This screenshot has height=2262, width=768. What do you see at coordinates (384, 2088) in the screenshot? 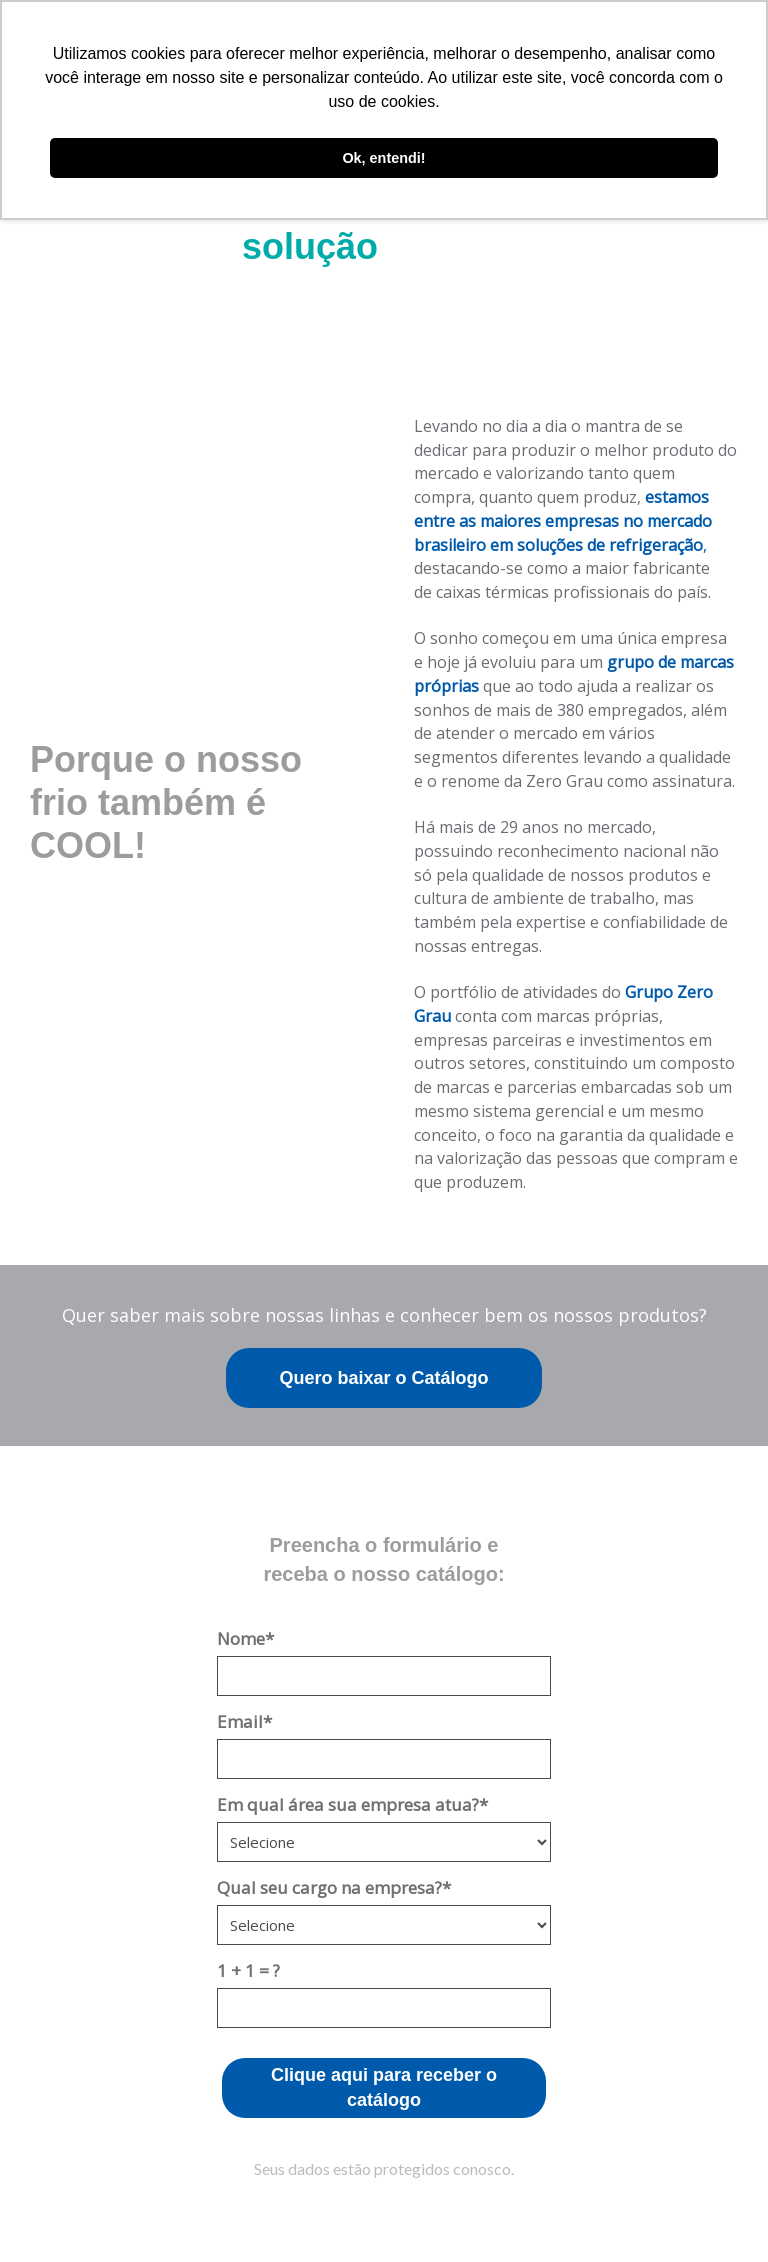
I see `Clique aqui para receber o catálogo` at bounding box center [384, 2088].